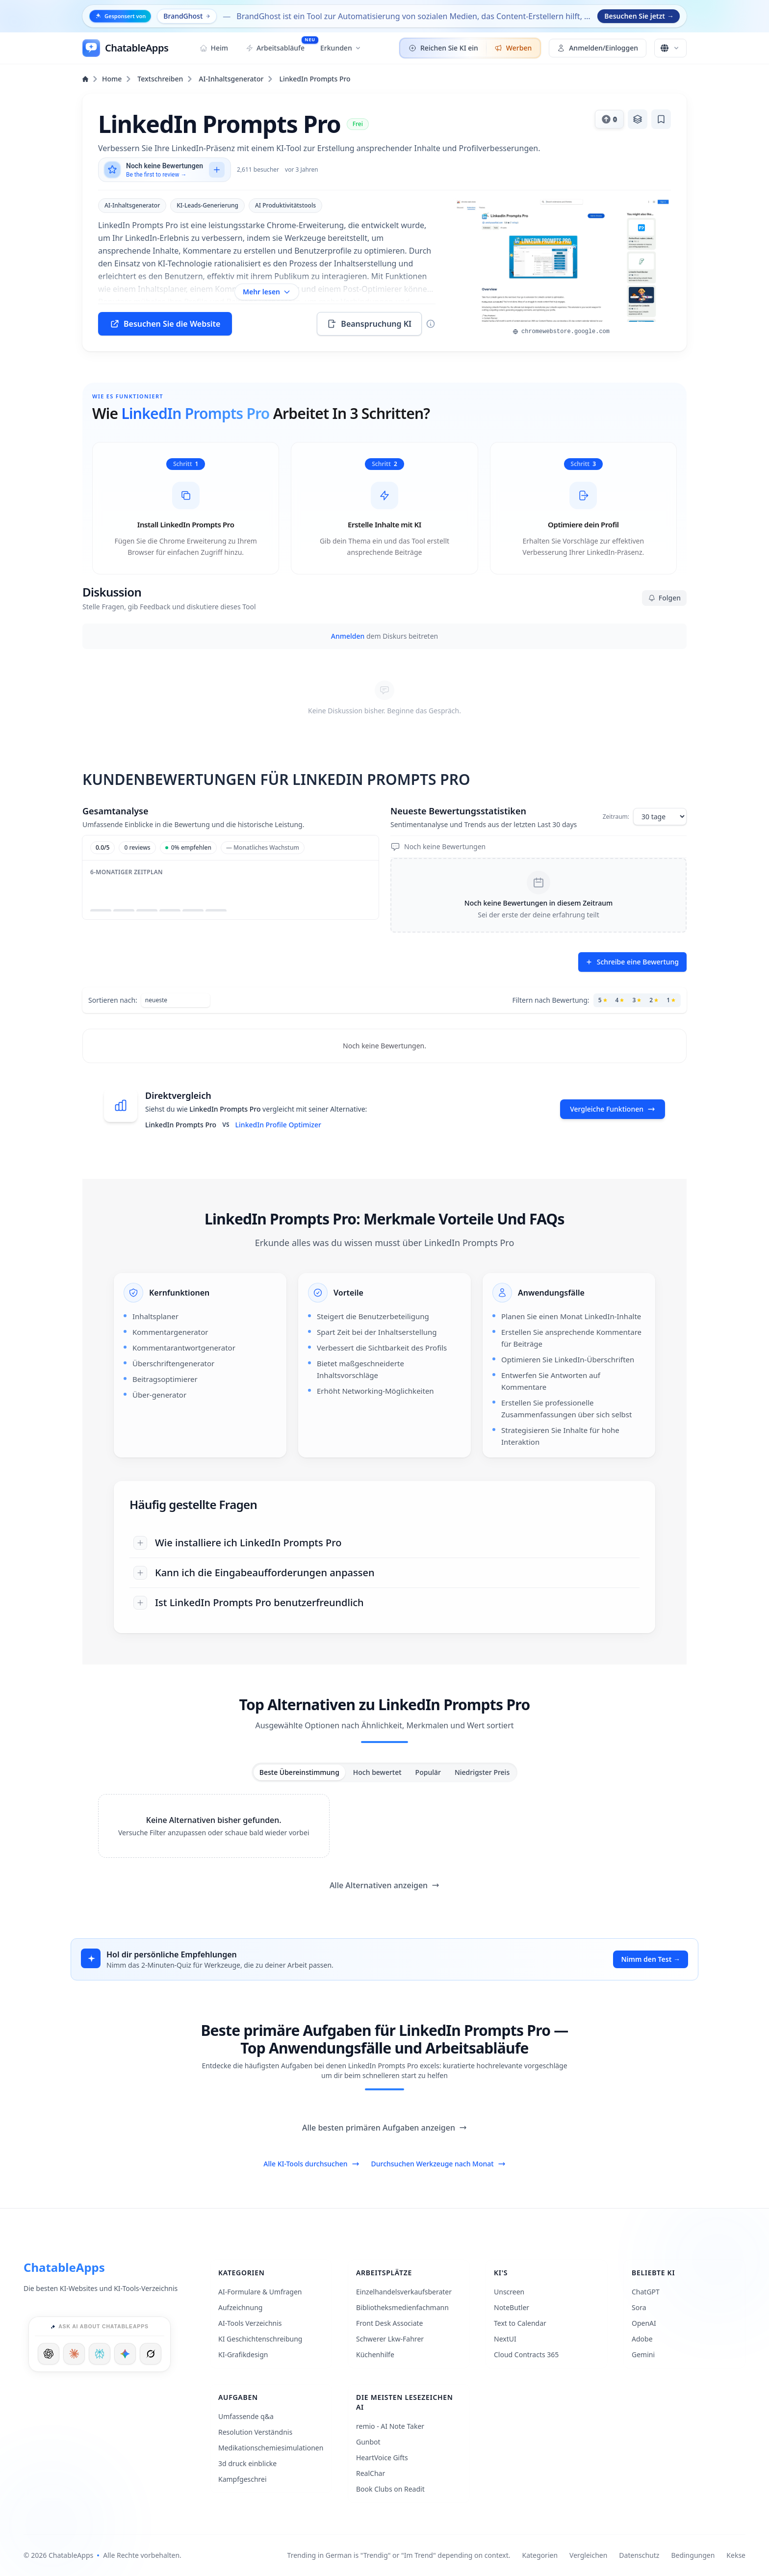  What do you see at coordinates (187, 16) in the screenshot?
I see `BrandGhost` at bounding box center [187, 16].